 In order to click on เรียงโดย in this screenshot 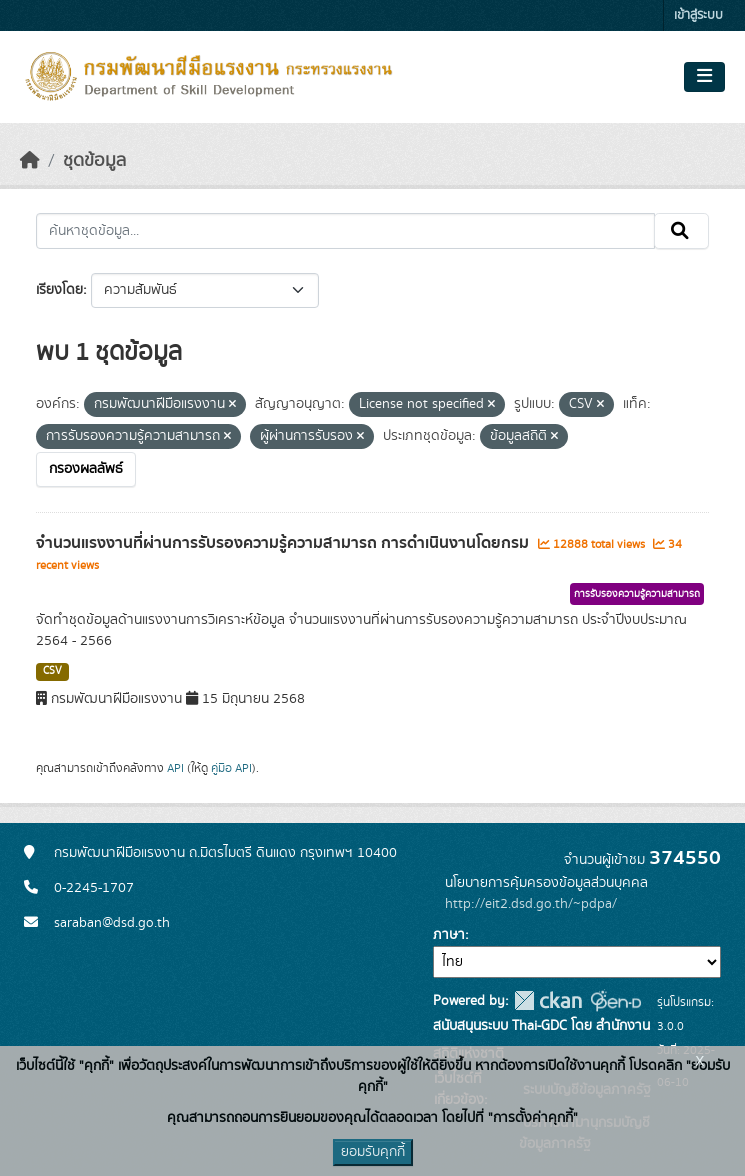, I will do `click(59, 290)`.